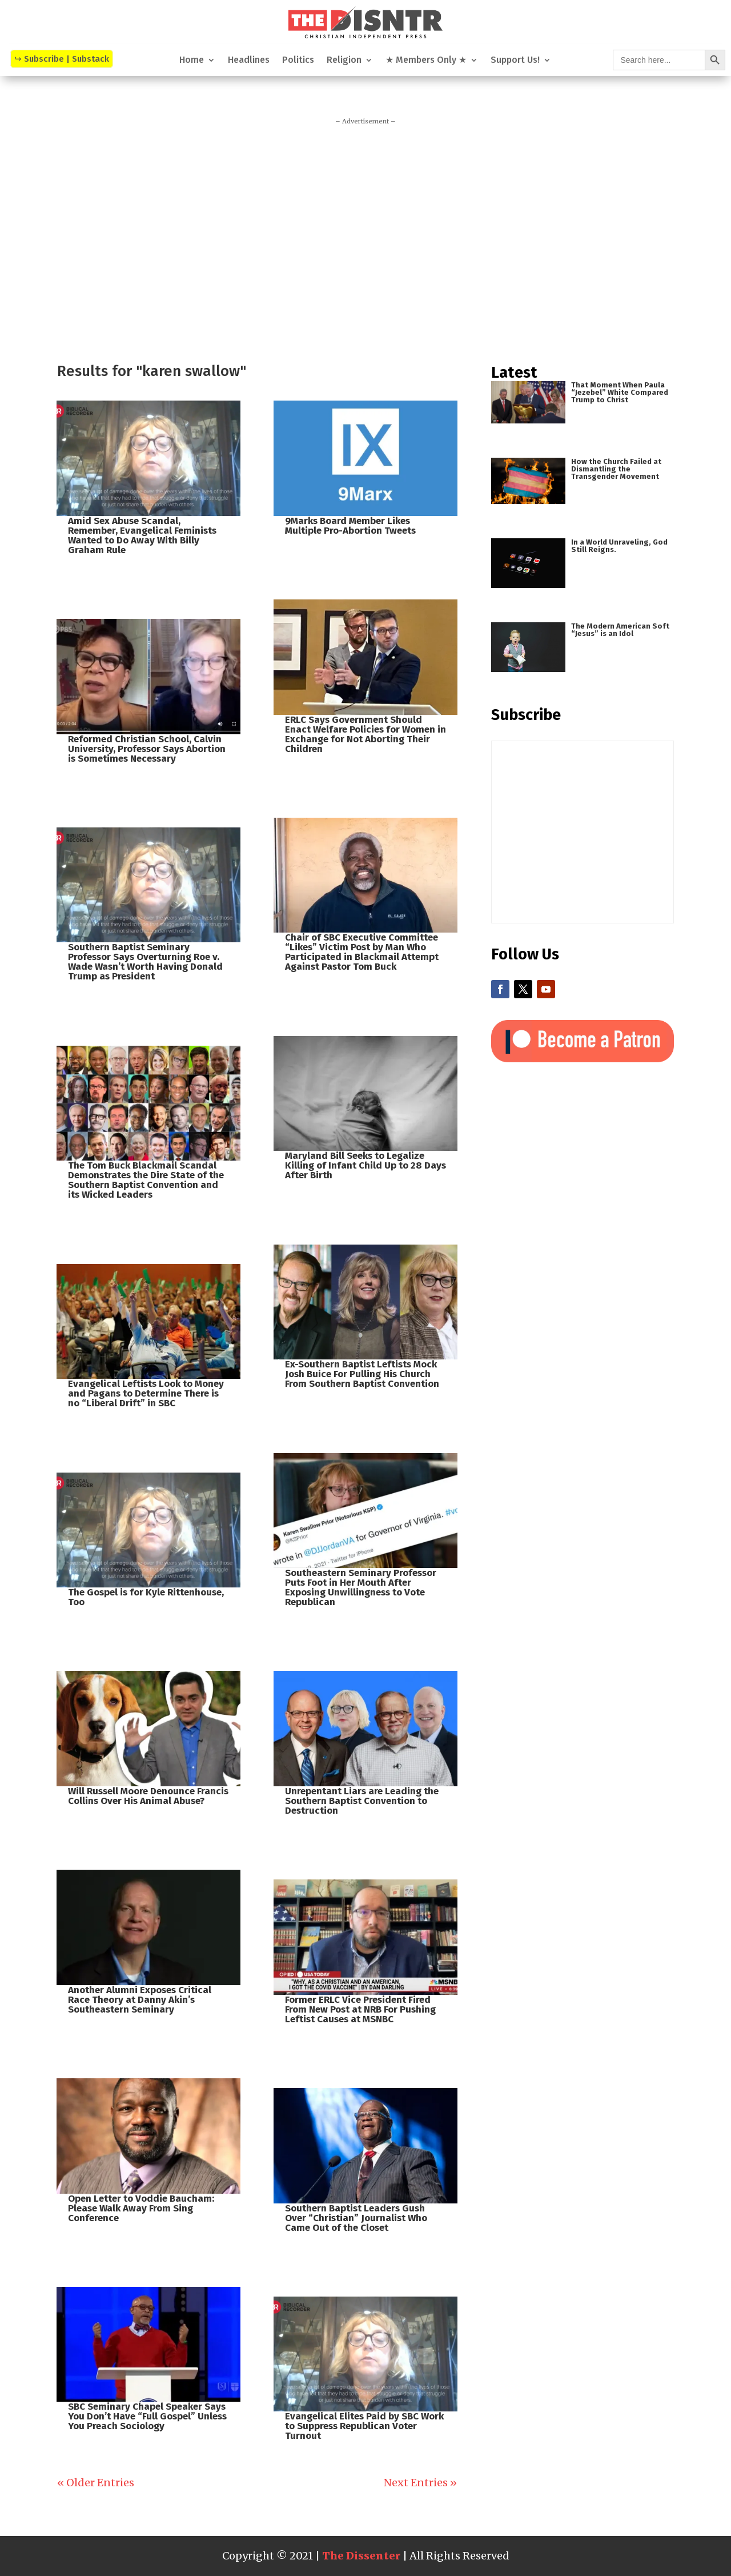 Image resolution: width=731 pixels, height=2576 pixels. I want to click on Southeastern Seminary Professor Puts Foot in Her Mouth After Exposing Unwillingness to Vote Republican, so click(360, 1587).